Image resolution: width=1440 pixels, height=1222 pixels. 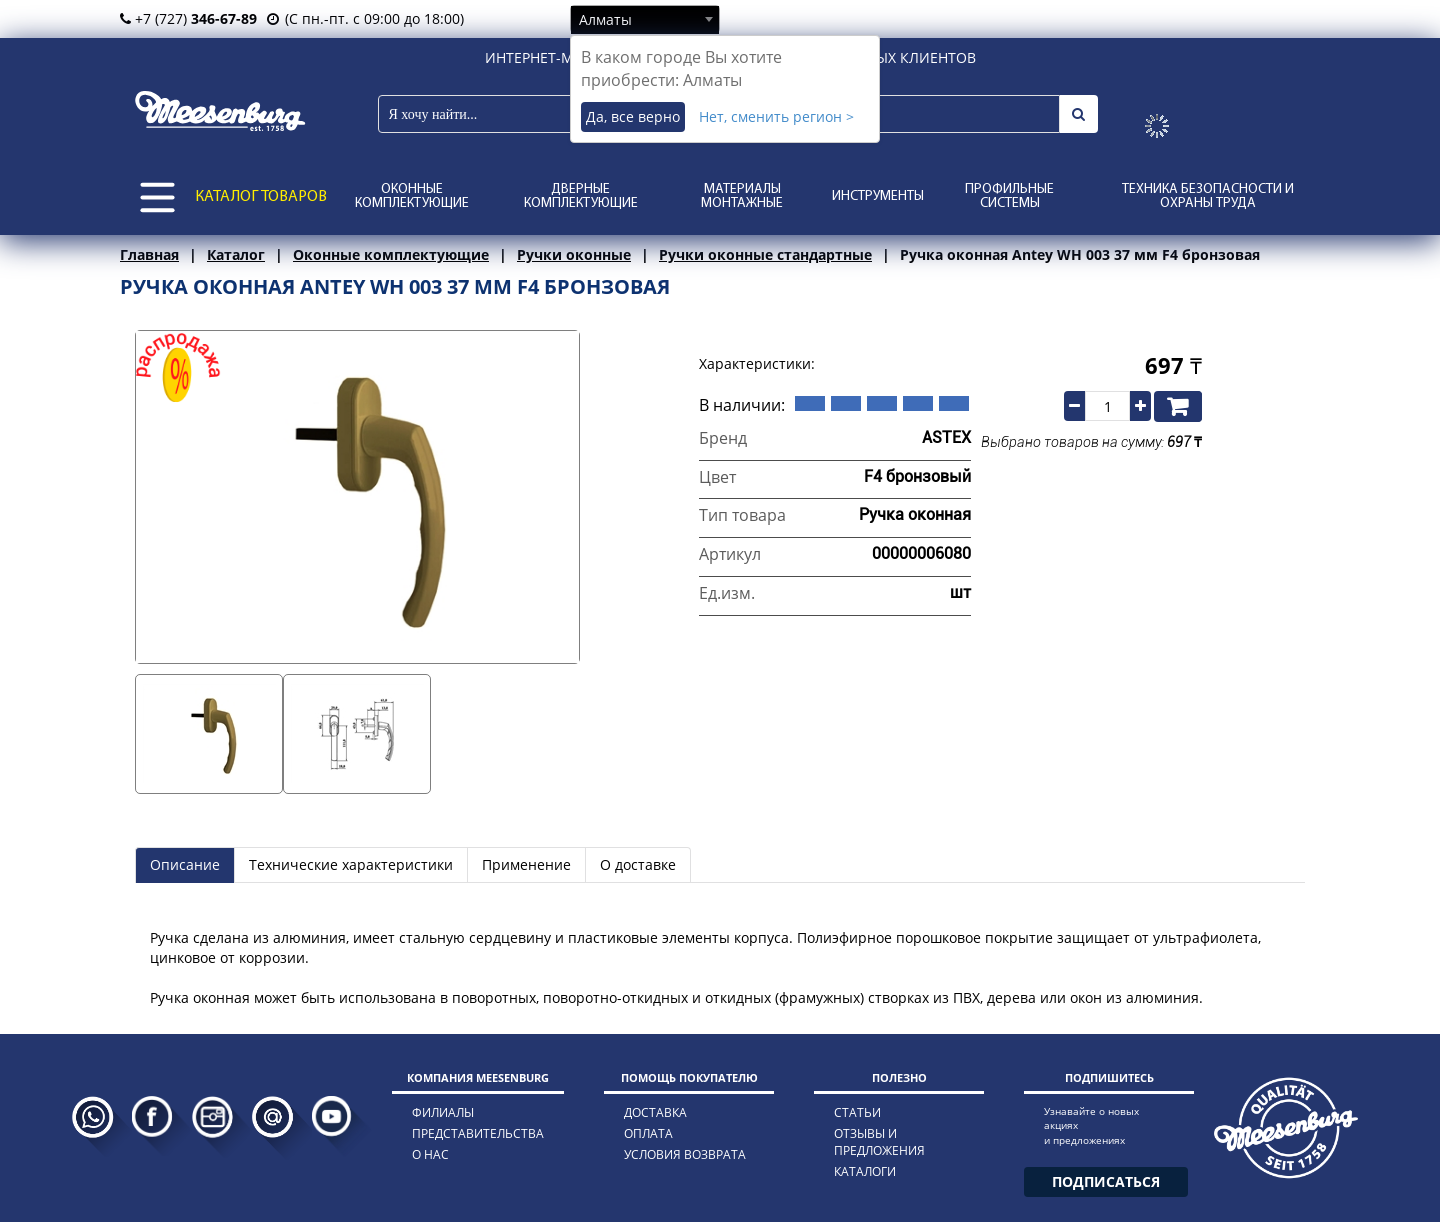 What do you see at coordinates (261, 197) in the screenshot?
I see `КАТАЛОГ ТОВАРОВ` at bounding box center [261, 197].